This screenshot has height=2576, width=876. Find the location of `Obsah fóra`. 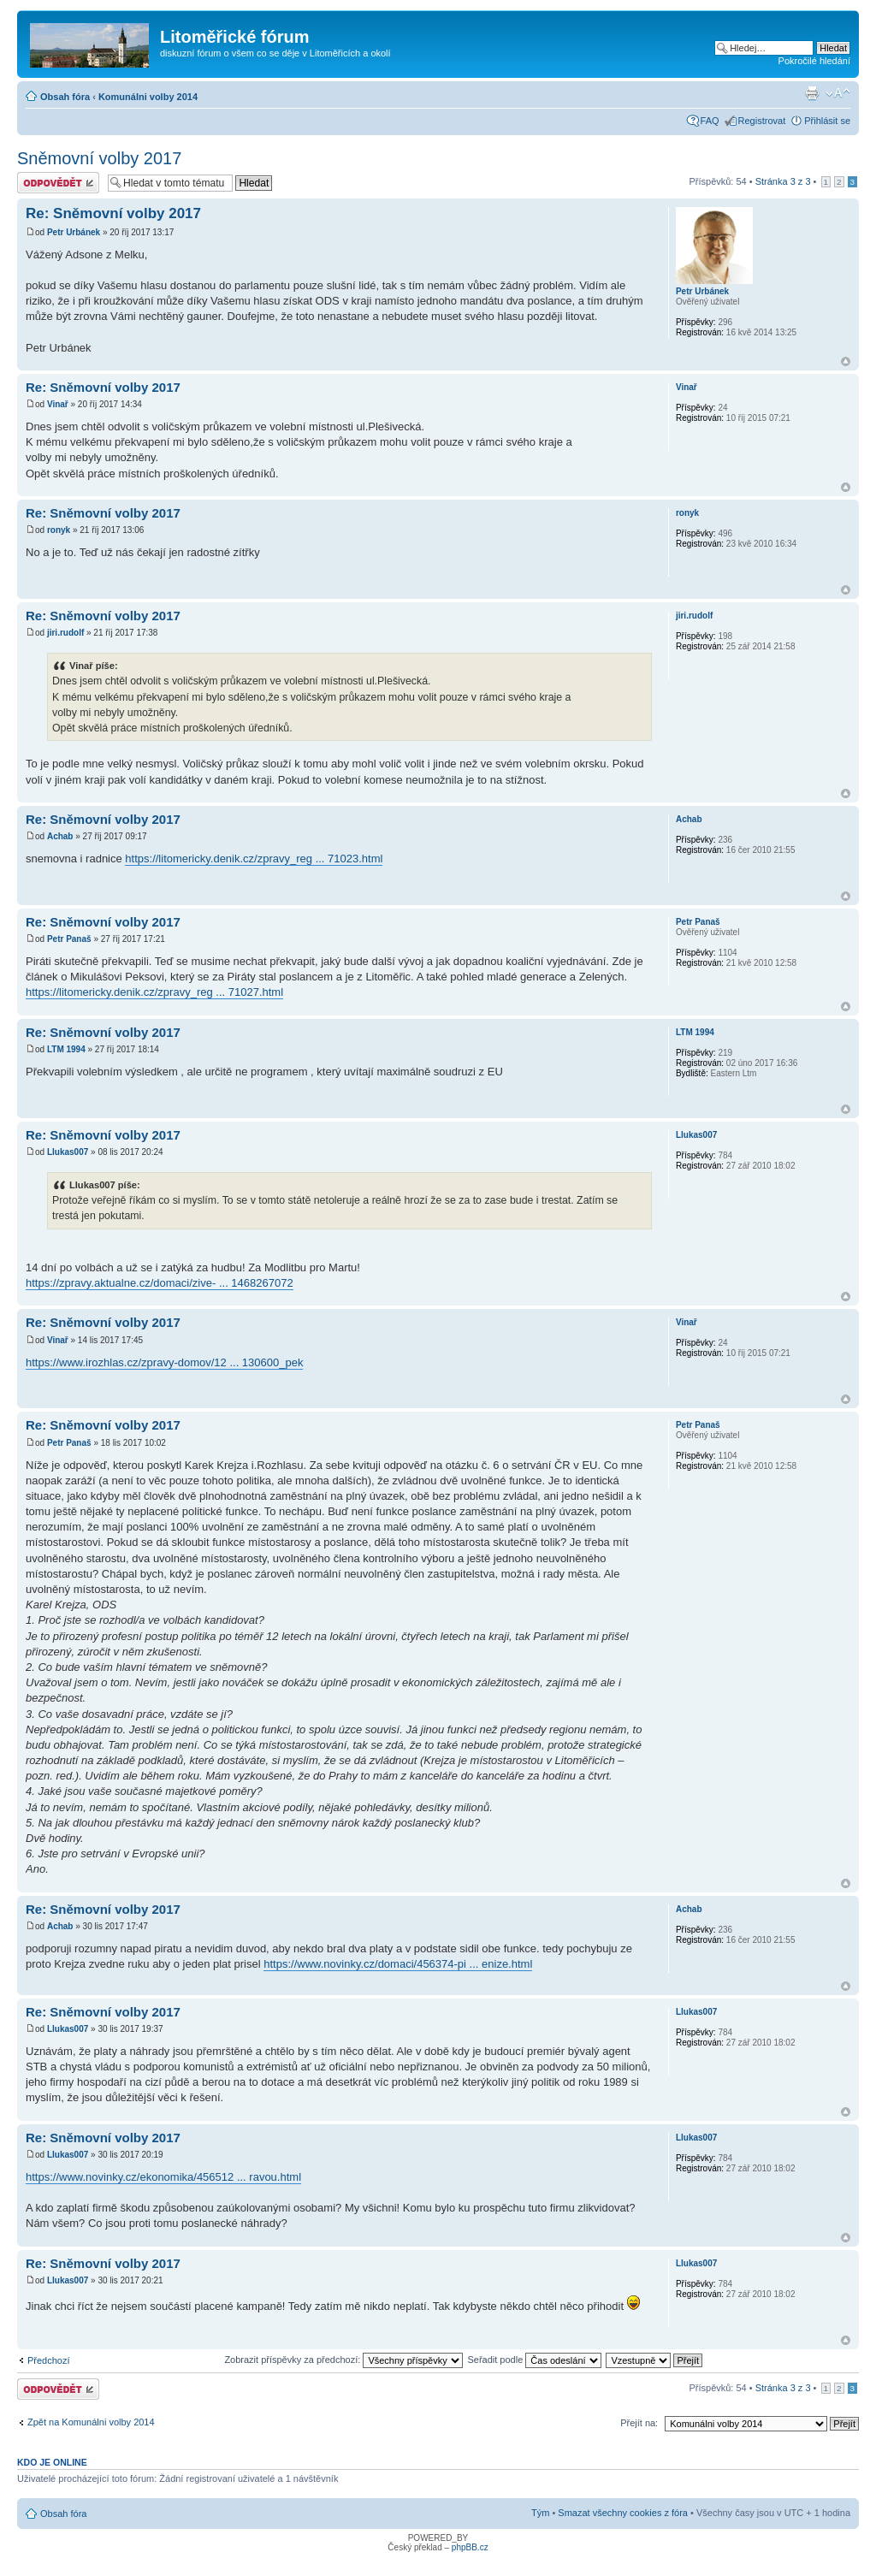

Obsah fóra is located at coordinates (65, 97).